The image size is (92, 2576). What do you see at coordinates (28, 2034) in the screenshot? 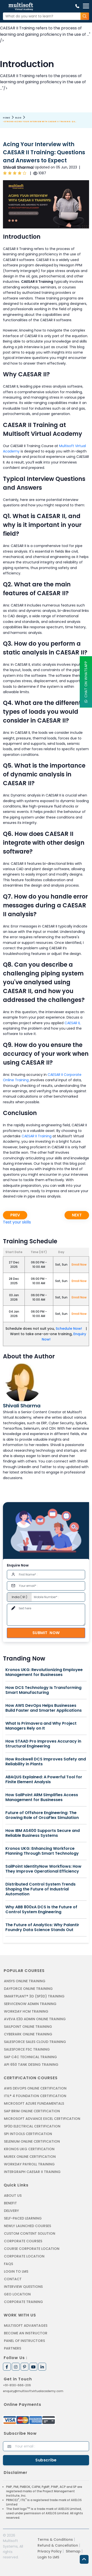
I see `CYBERARK ONLINE TRAINING` at bounding box center [28, 2034].